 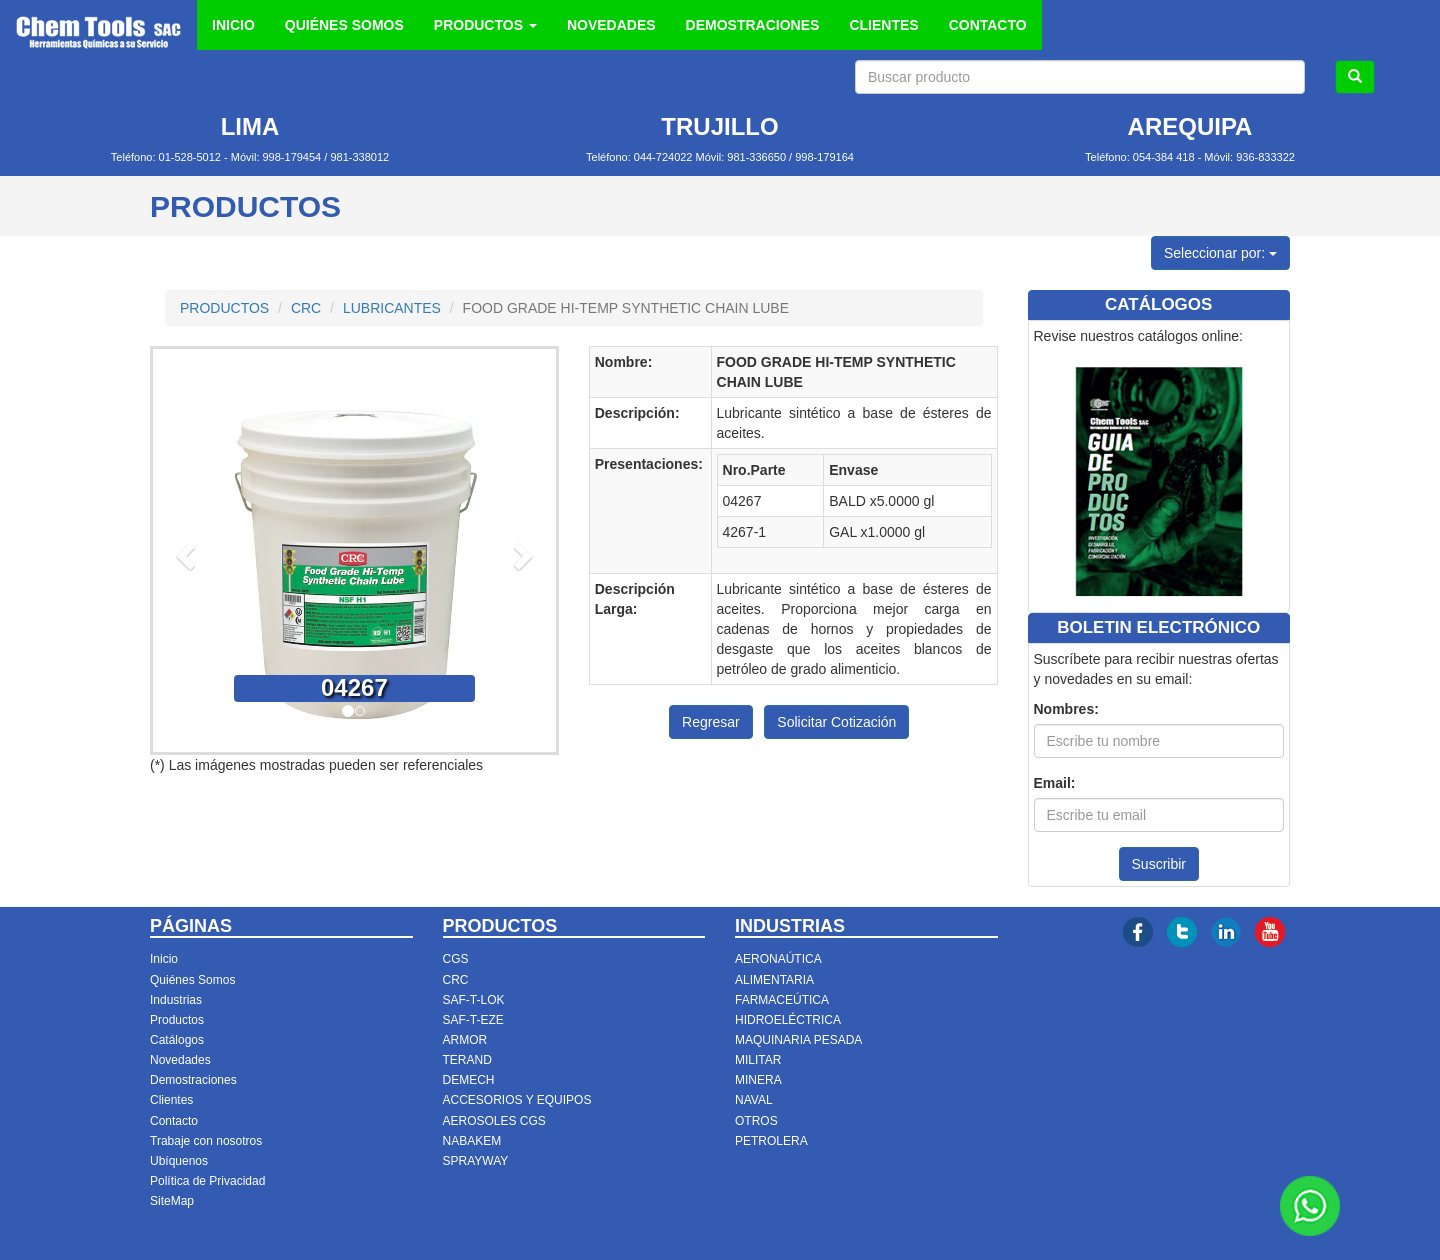 I want to click on NABAKEM, so click(x=472, y=1141).